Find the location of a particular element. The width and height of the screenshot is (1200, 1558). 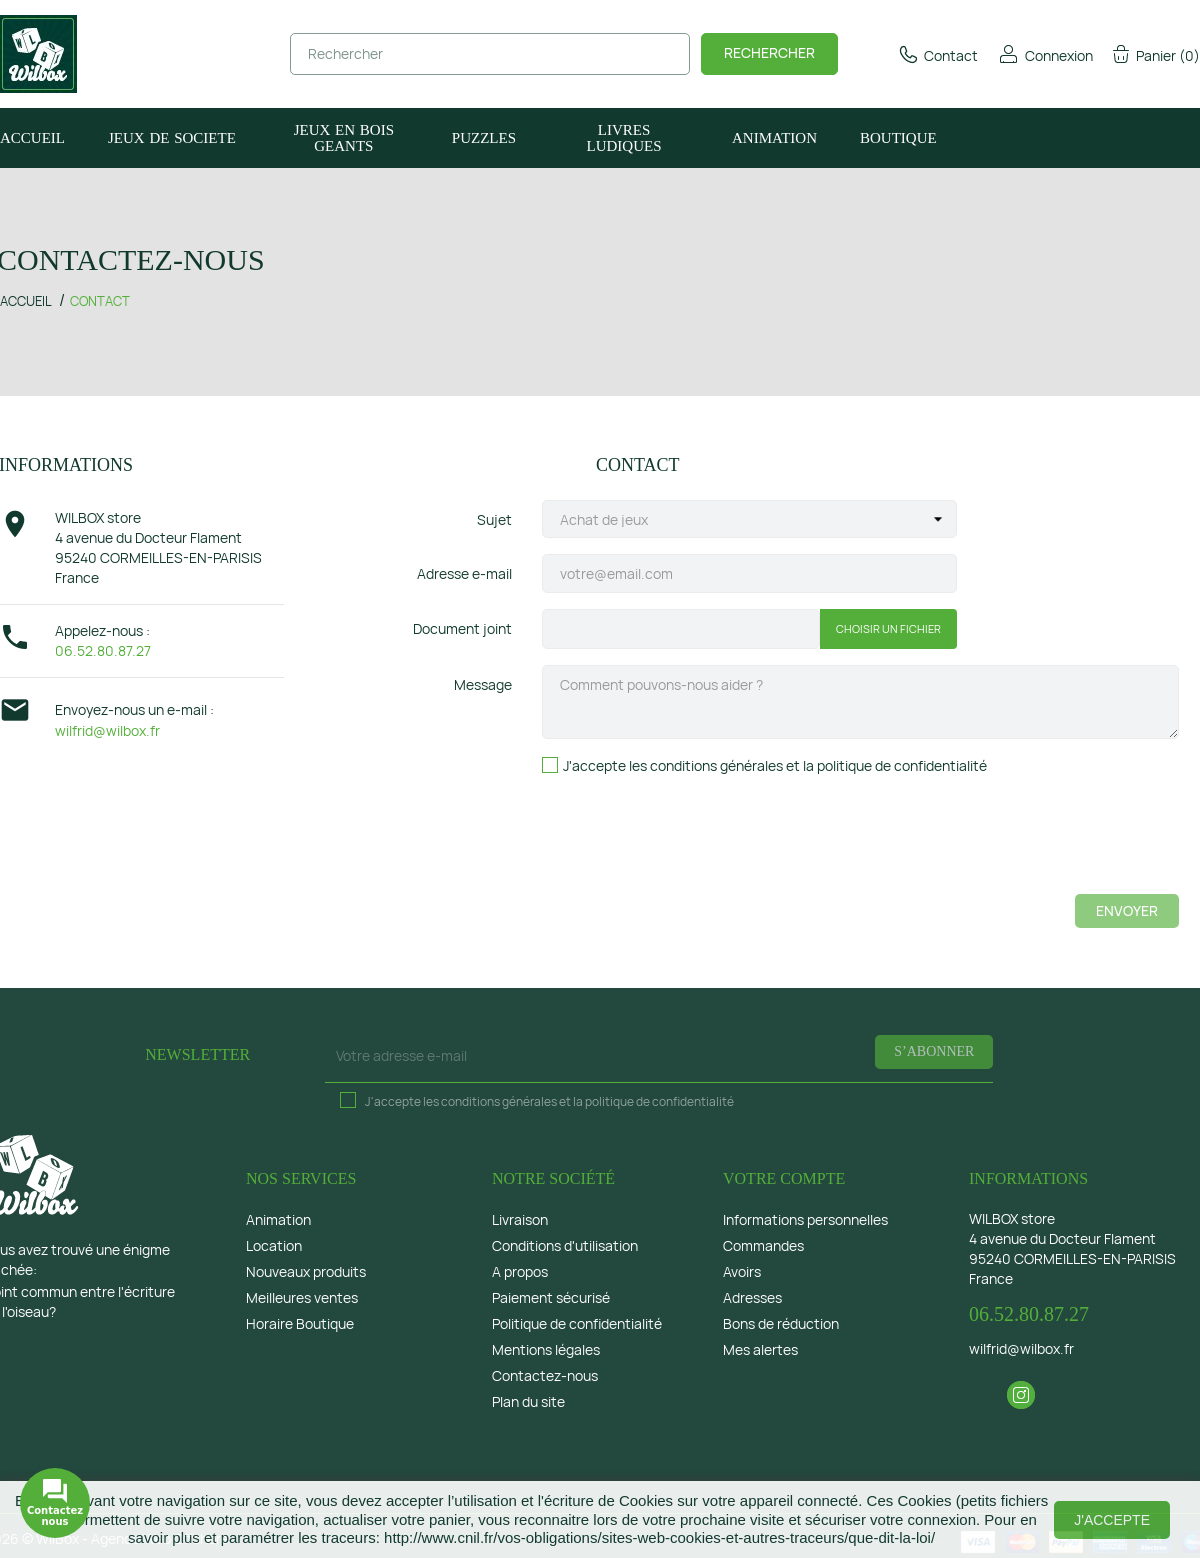

wilfrid@wilbox.fr is located at coordinates (107, 730).